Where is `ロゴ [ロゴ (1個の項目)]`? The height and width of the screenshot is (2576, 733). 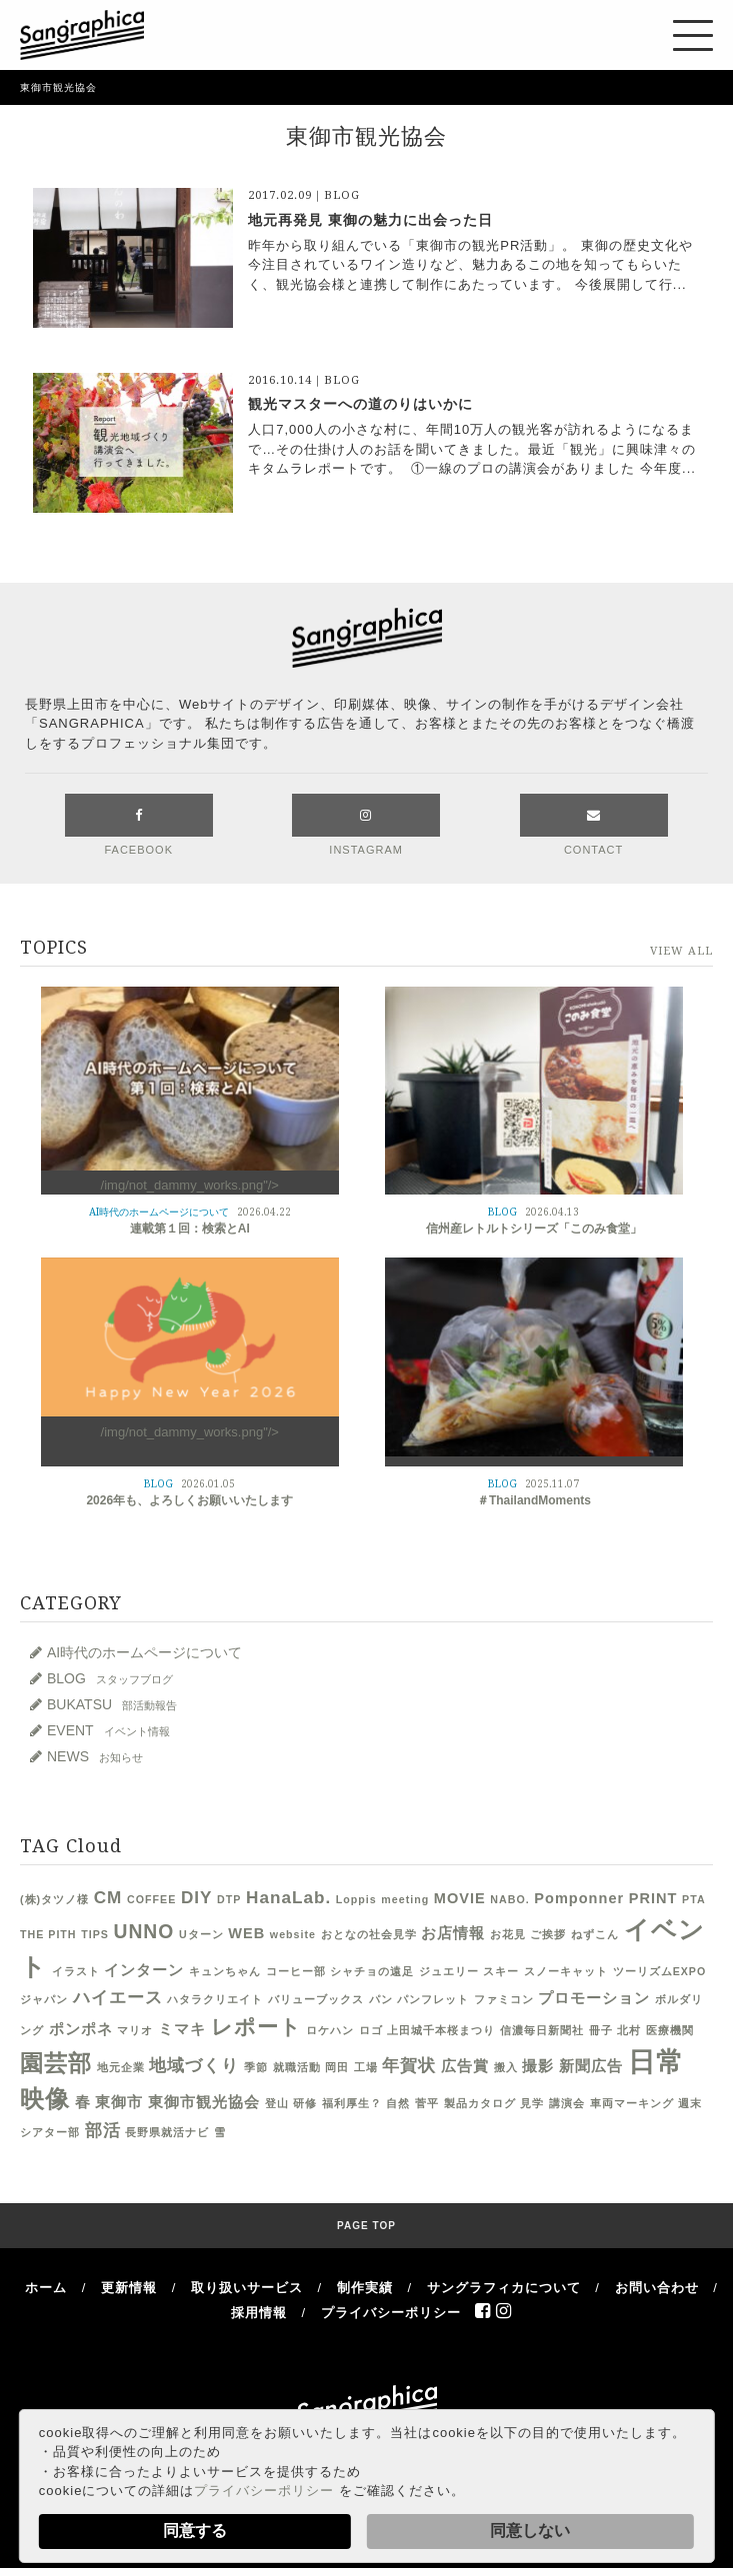 ロゴ [ロゴ (1個の項目)] is located at coordinates (371, 2031).